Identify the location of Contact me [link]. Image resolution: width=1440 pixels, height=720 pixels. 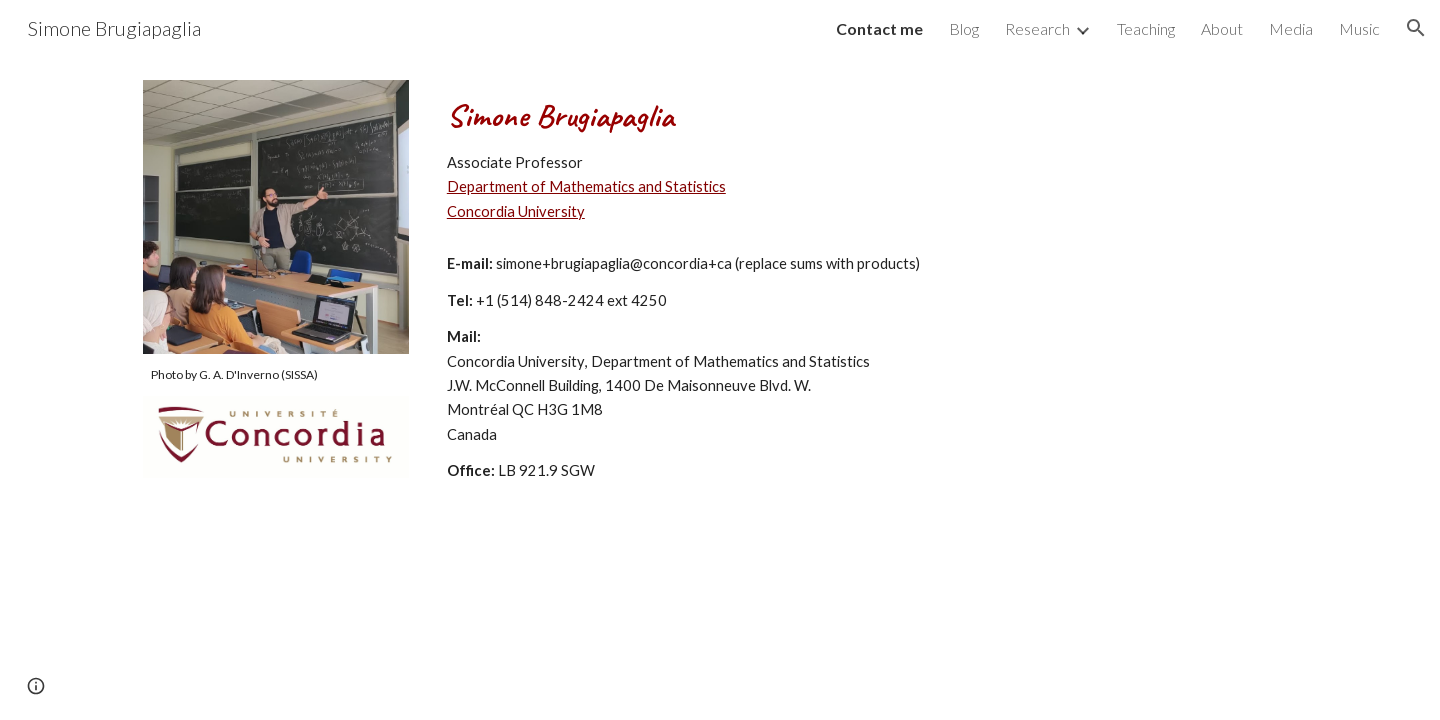
(879, 28).